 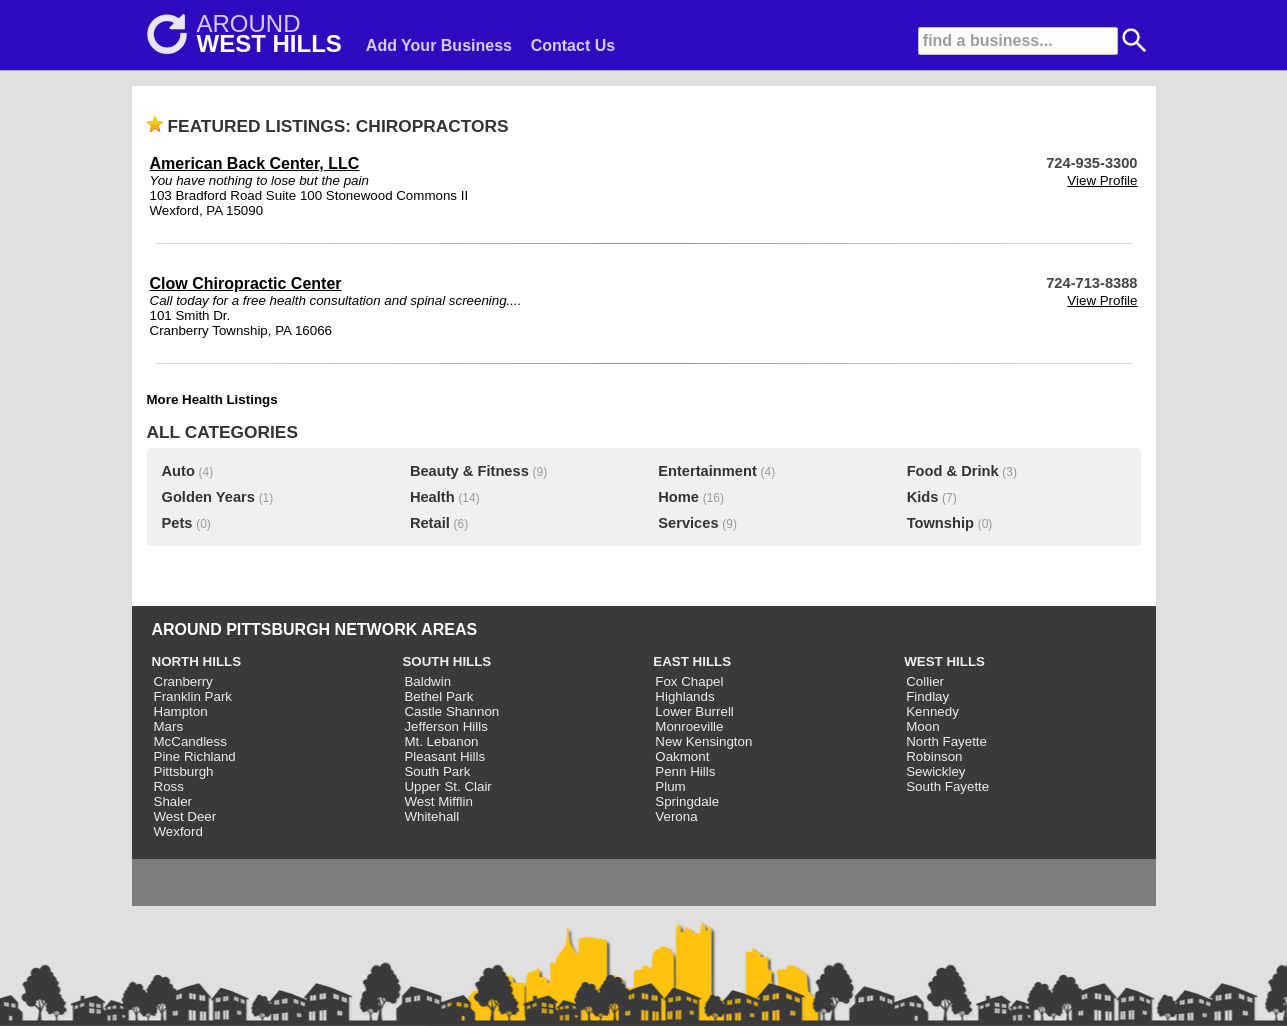 I want to click on Plum, so click(x=670, y=786).